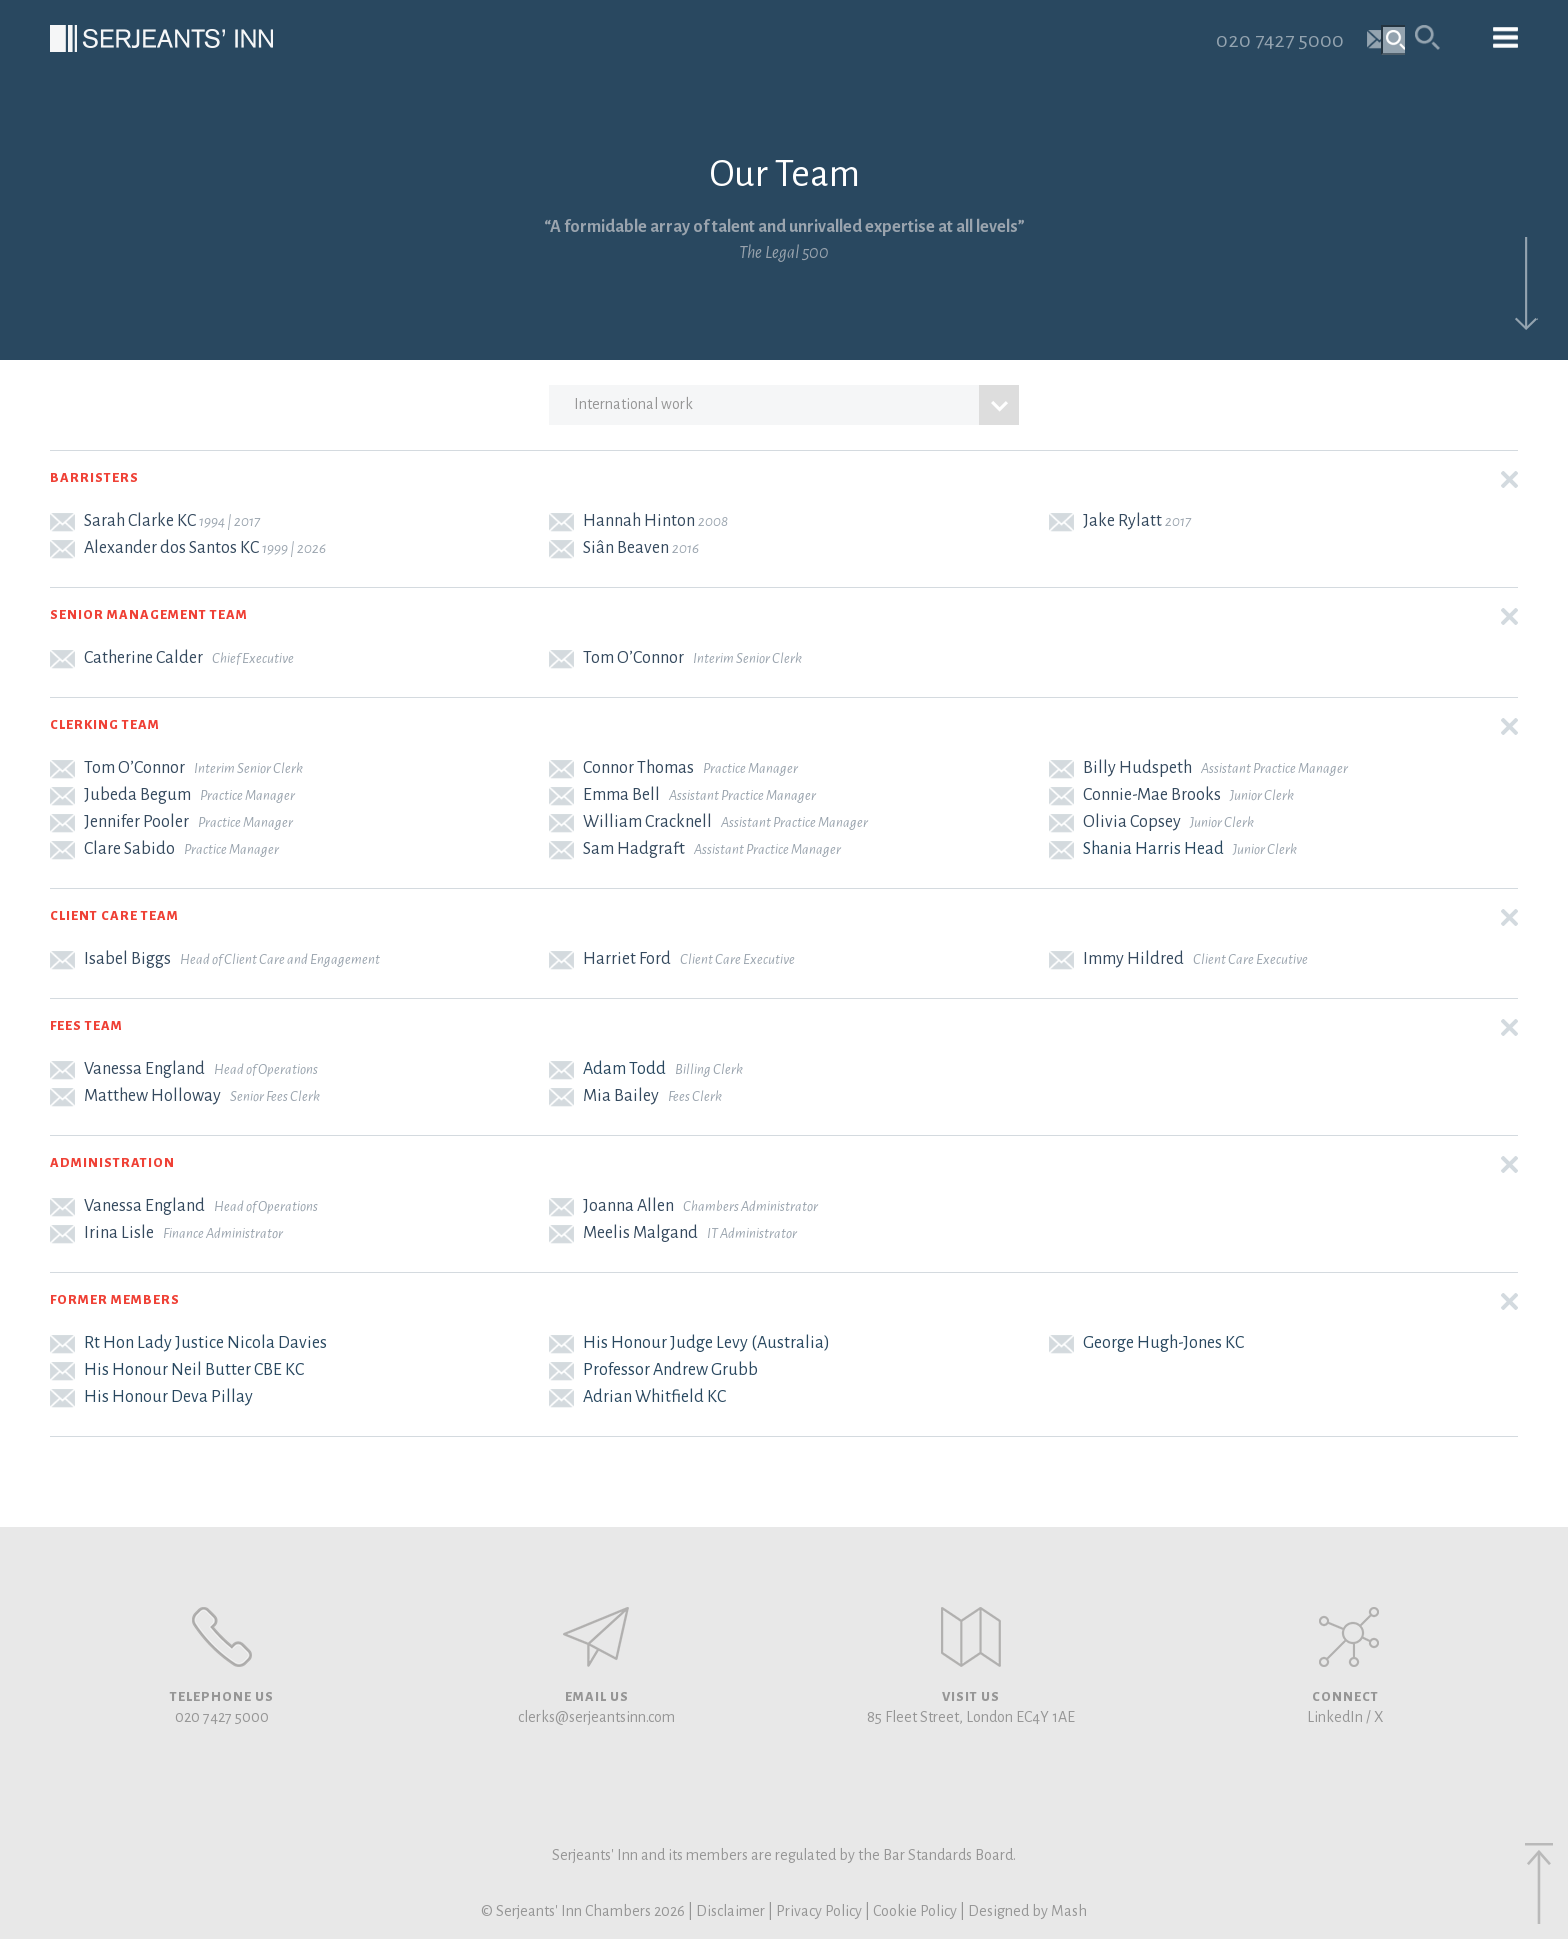  What do you see at coordinates (628, 1206) in the screenshot?
I see `Joanna Allen` at bounding box center [628, 1206].